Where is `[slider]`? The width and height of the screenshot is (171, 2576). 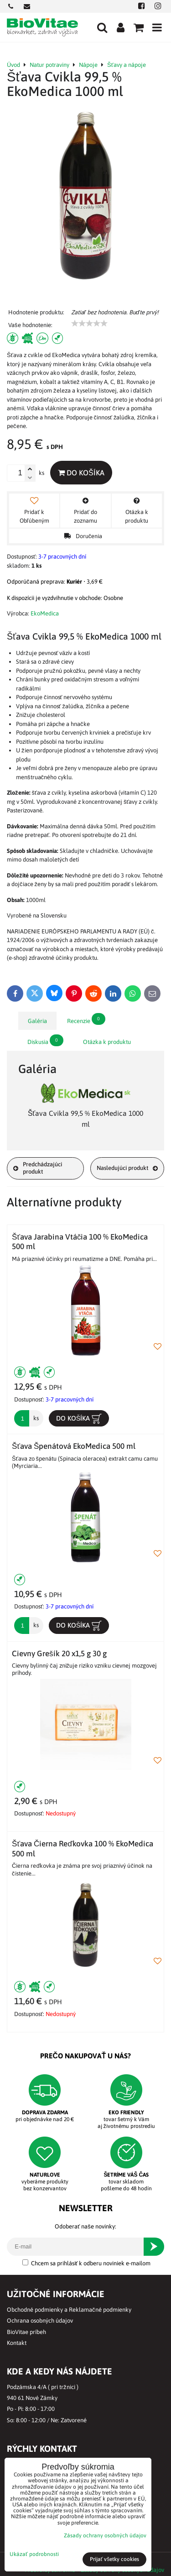 [slider] is located at coordinates (89, 323).